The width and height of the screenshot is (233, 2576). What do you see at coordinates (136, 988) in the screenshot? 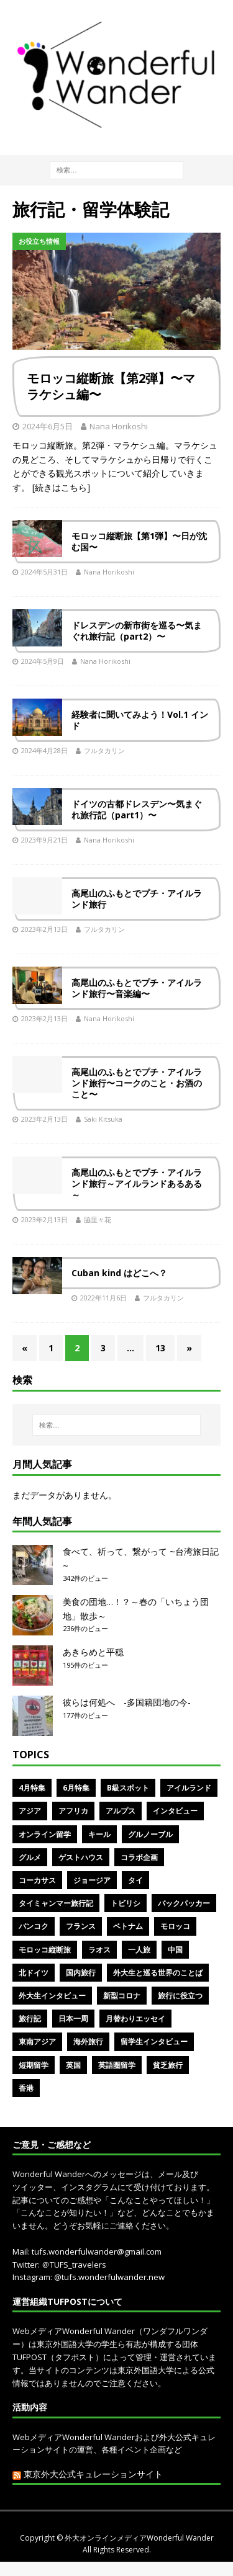
I see `高尾山のふもとでプチ・アイルランド旅行〜音楽編〜` at bounding box center [136, 988].